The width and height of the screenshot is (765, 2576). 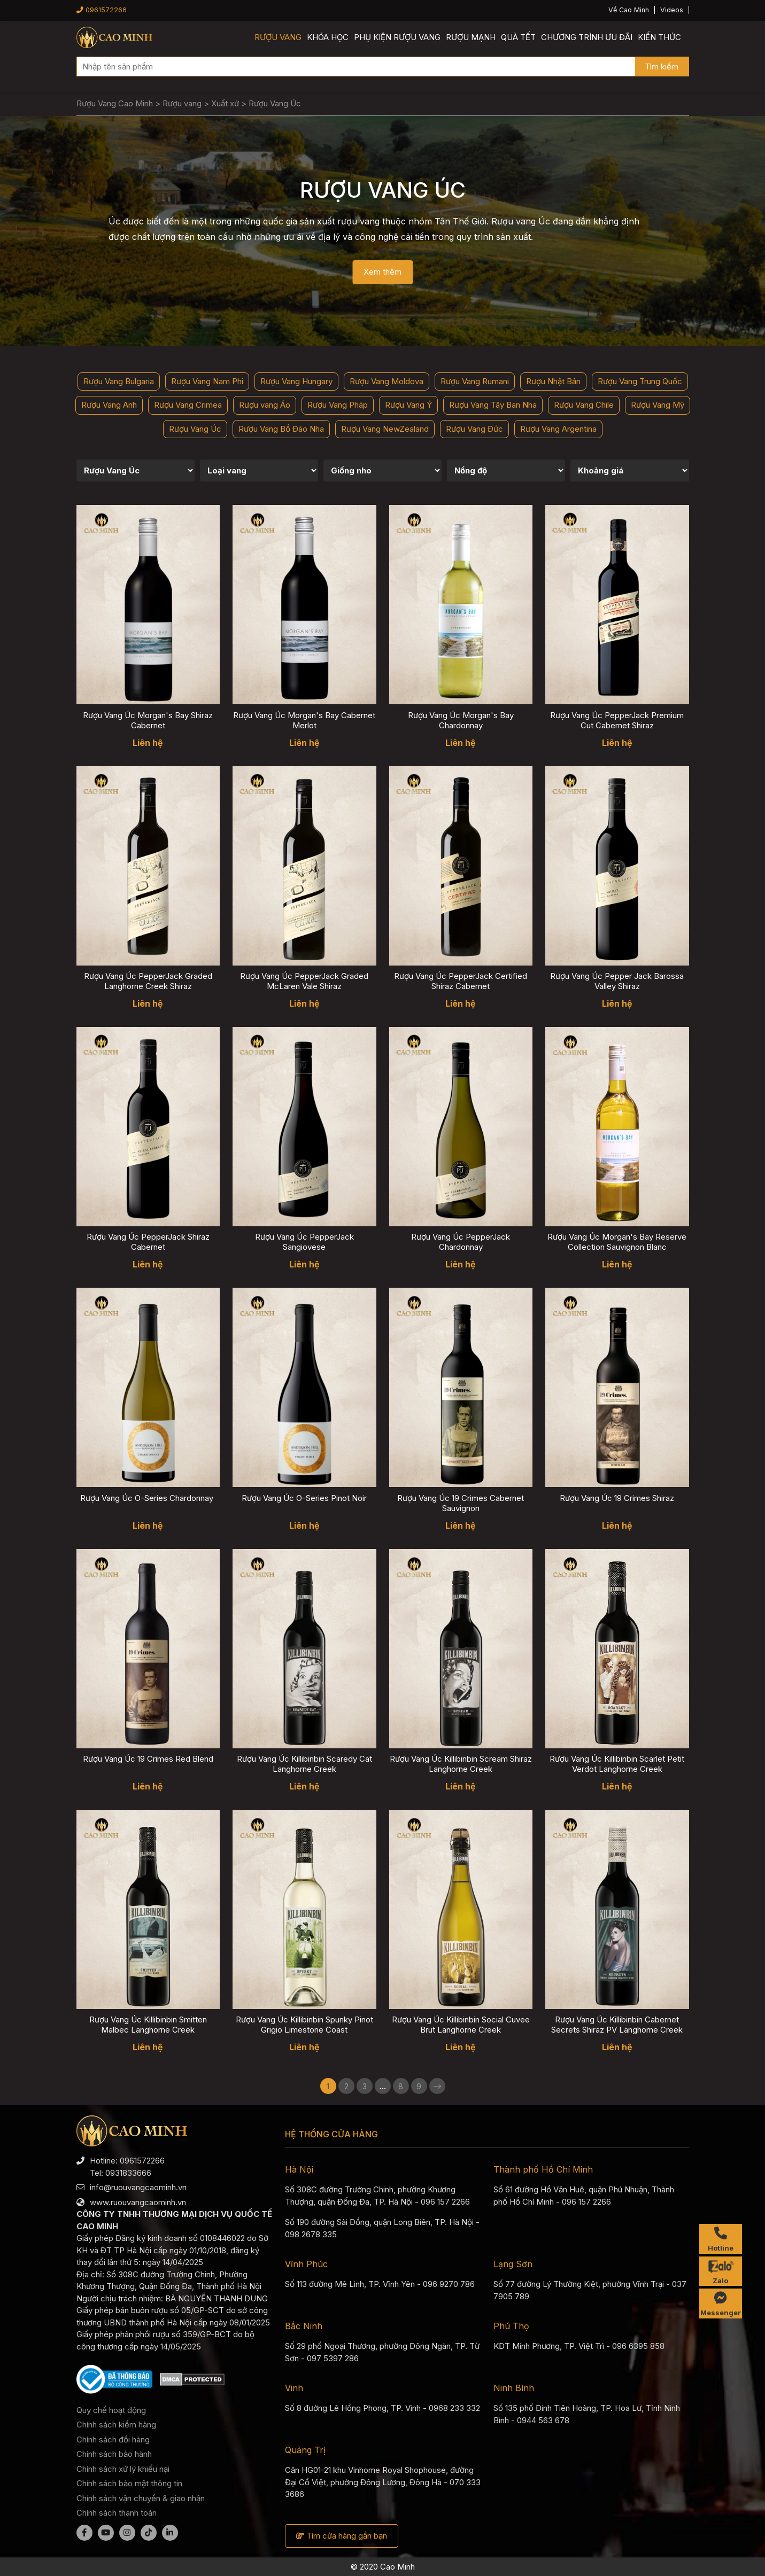 I want to click on Rượu Vang Úc 19 Crimes Cabernet Sauvignon, so click(x=460, y=1503).